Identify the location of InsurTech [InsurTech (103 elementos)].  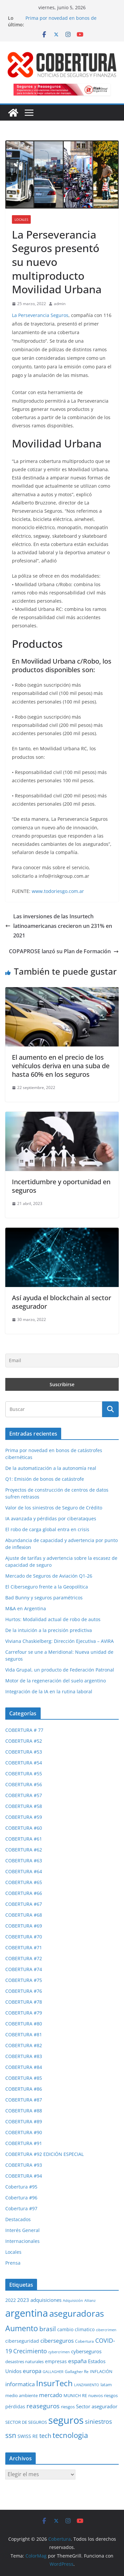
(54, 2383).